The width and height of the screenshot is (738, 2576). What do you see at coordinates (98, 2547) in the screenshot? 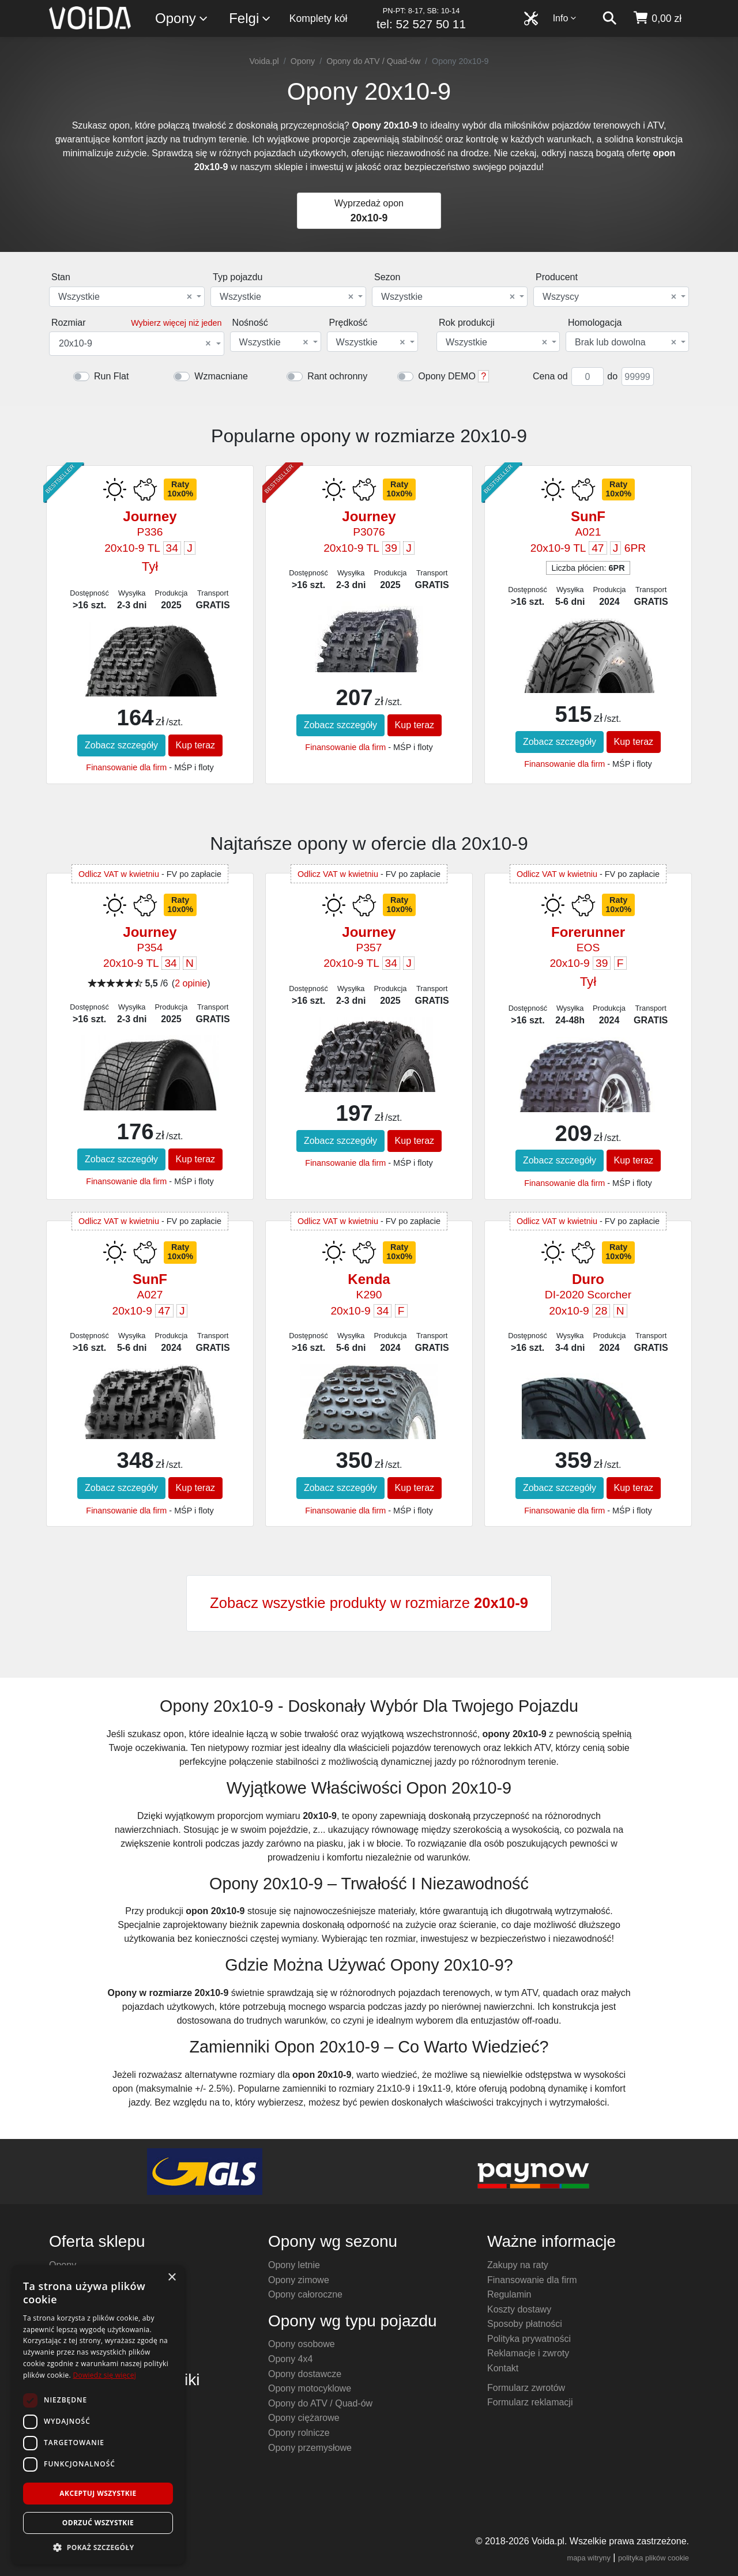
I see `[button]` at bounding box center [98, 2547].